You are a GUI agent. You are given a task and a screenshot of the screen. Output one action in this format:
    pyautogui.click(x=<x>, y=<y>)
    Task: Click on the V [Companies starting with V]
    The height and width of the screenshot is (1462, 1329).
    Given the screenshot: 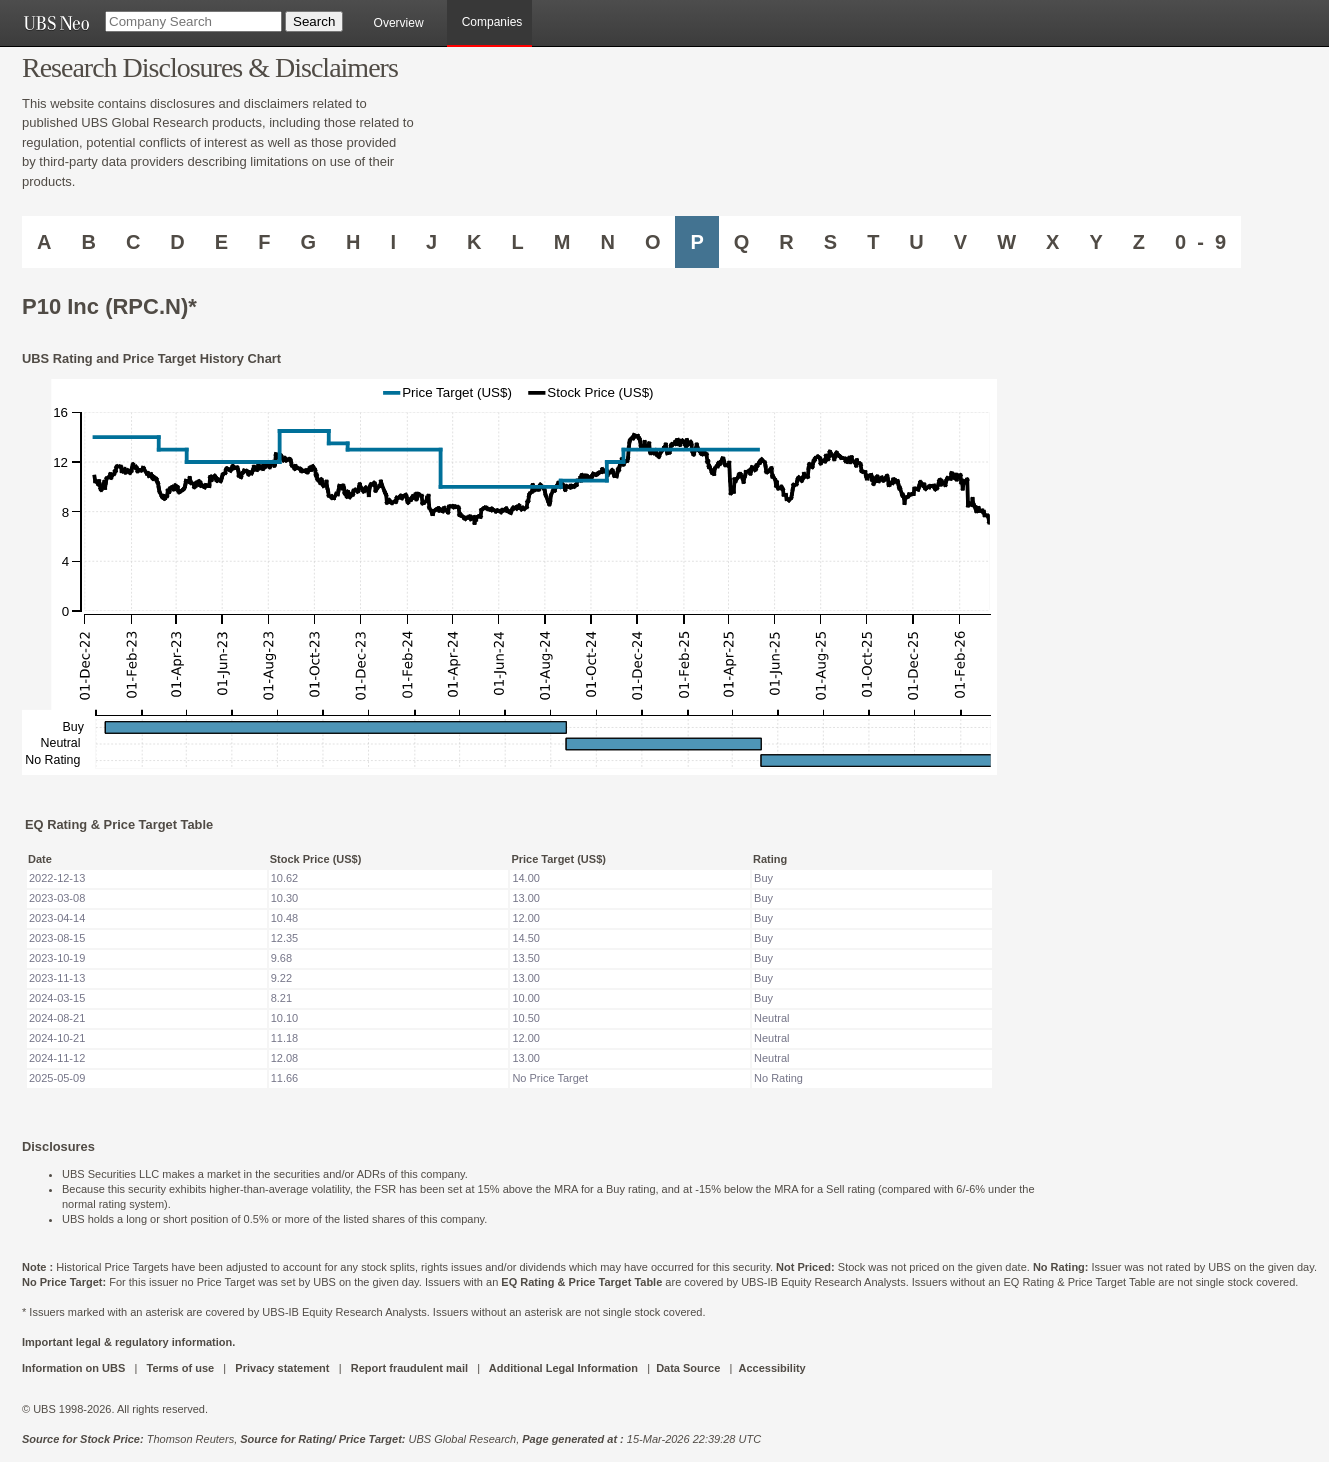 What is the action you would take?
    pyautogui.click(x=960, y=242)
    